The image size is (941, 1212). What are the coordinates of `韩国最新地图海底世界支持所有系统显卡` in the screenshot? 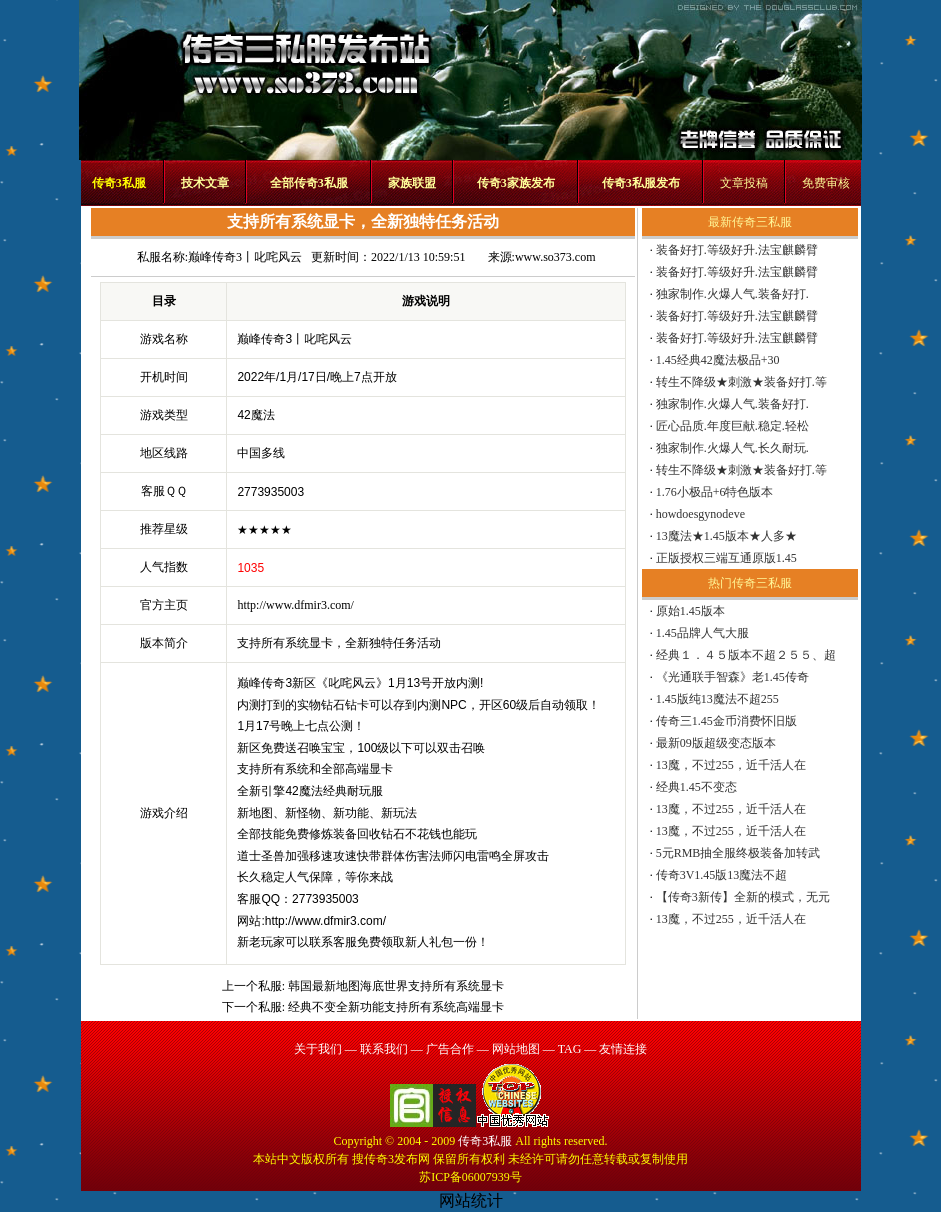 It's located at (396, 986).